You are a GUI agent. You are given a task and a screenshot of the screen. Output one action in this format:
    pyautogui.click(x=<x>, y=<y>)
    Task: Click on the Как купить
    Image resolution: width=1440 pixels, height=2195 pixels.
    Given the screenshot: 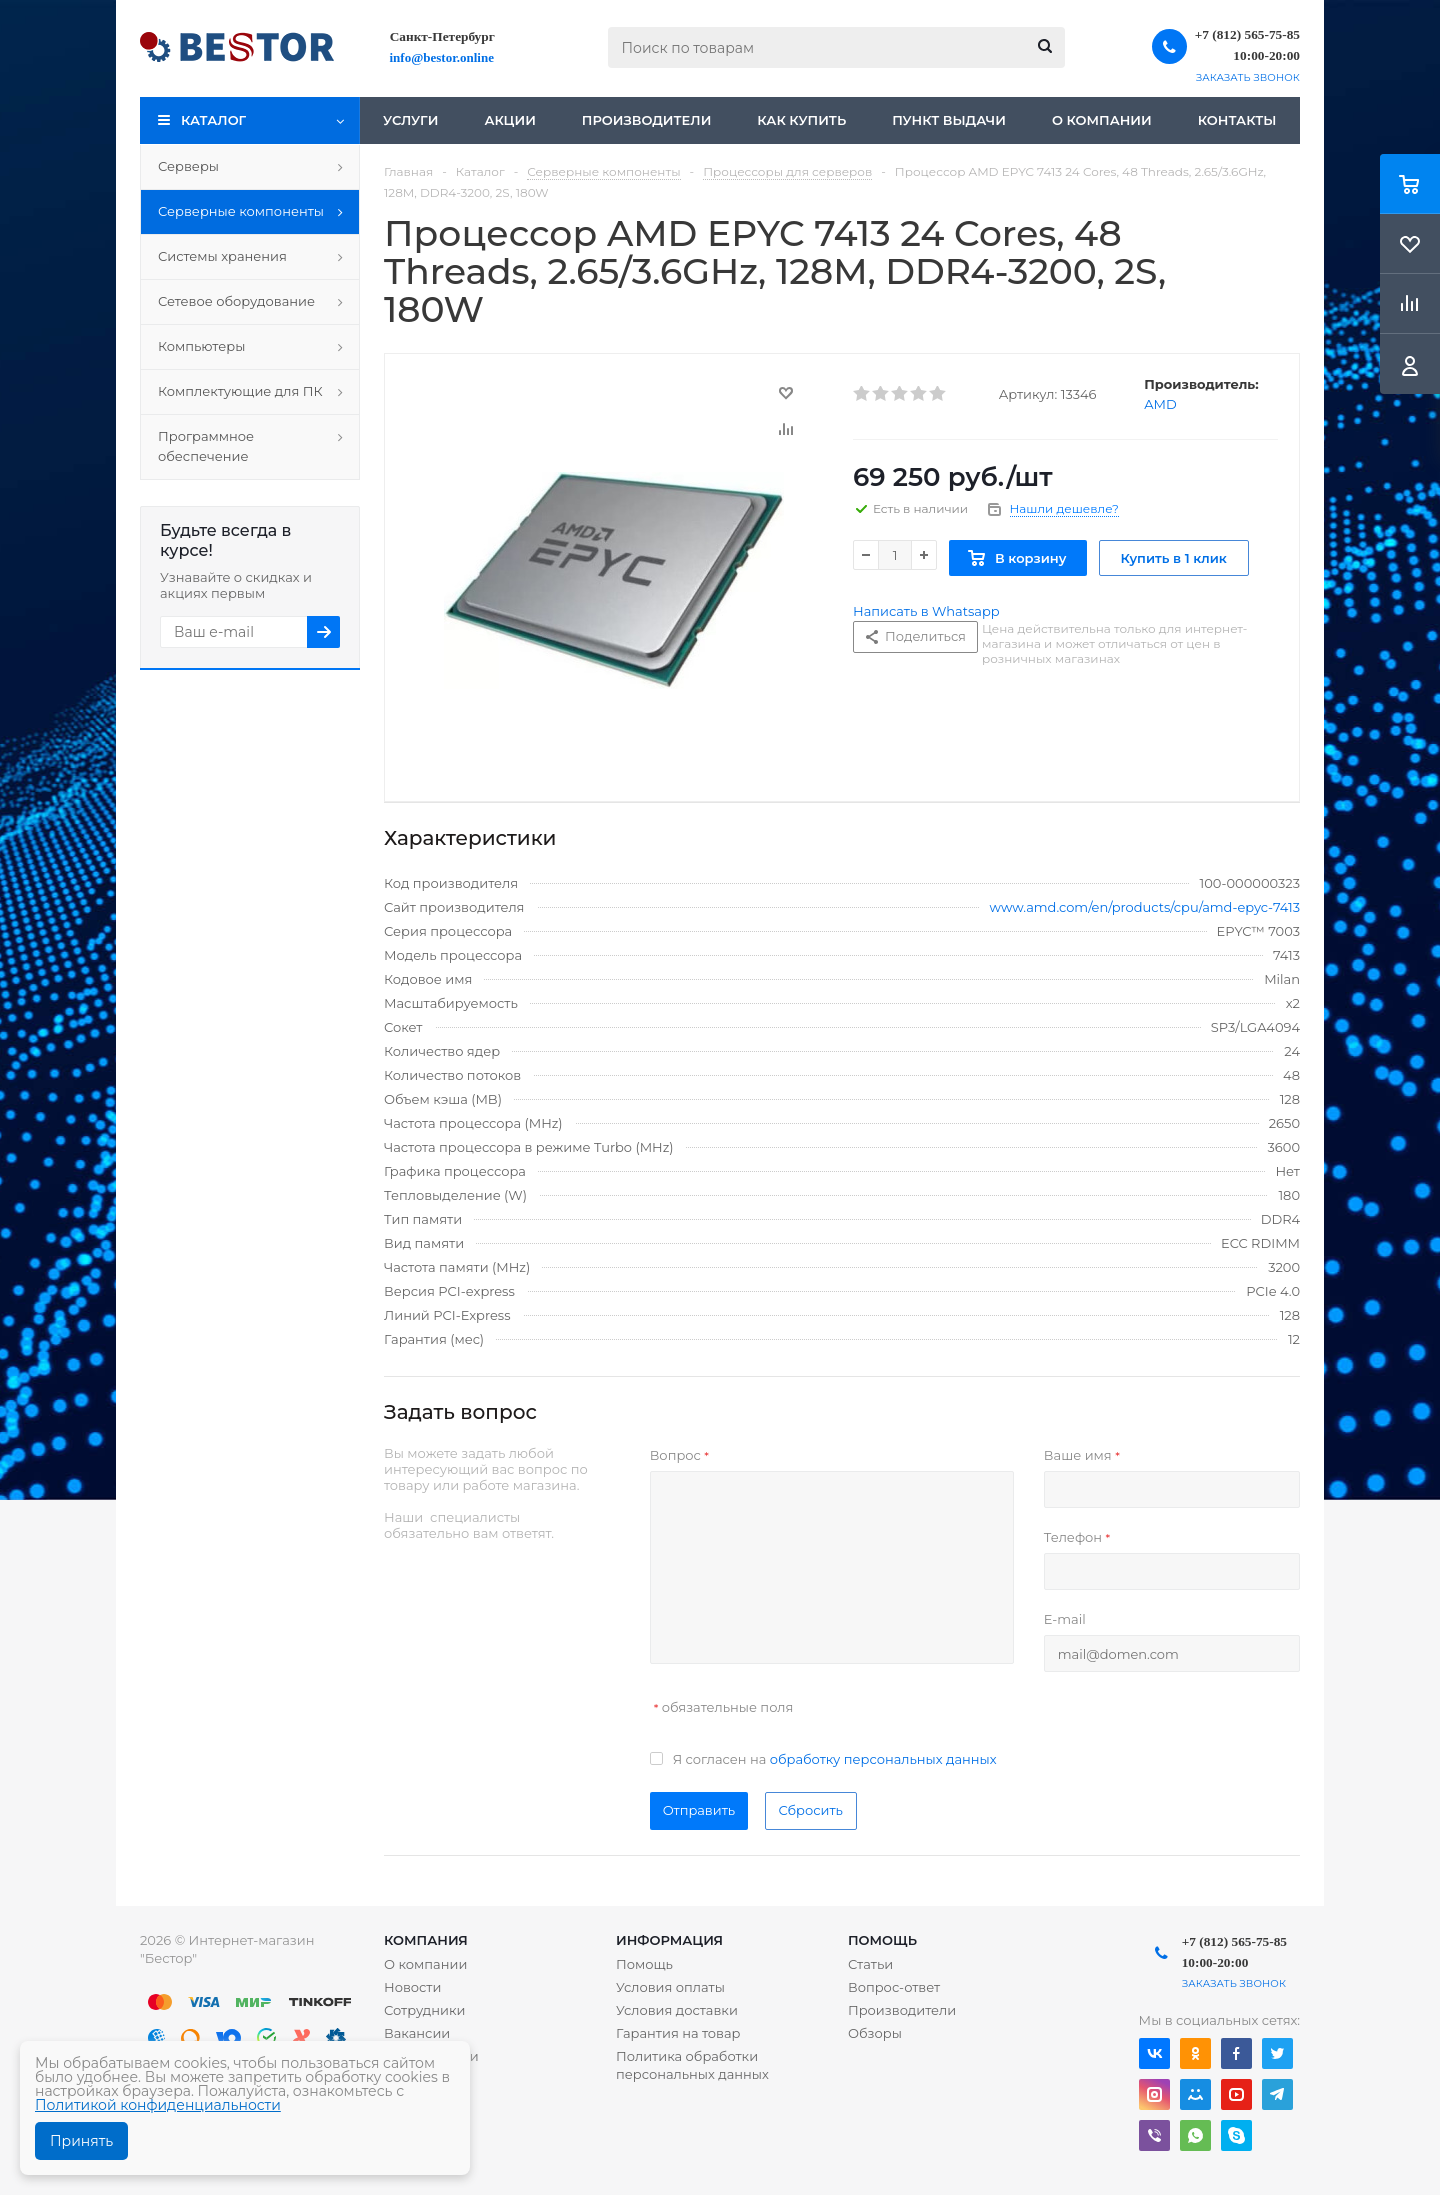 What is the action you would take?
    pyautogui.click(x=801, y=120)
    